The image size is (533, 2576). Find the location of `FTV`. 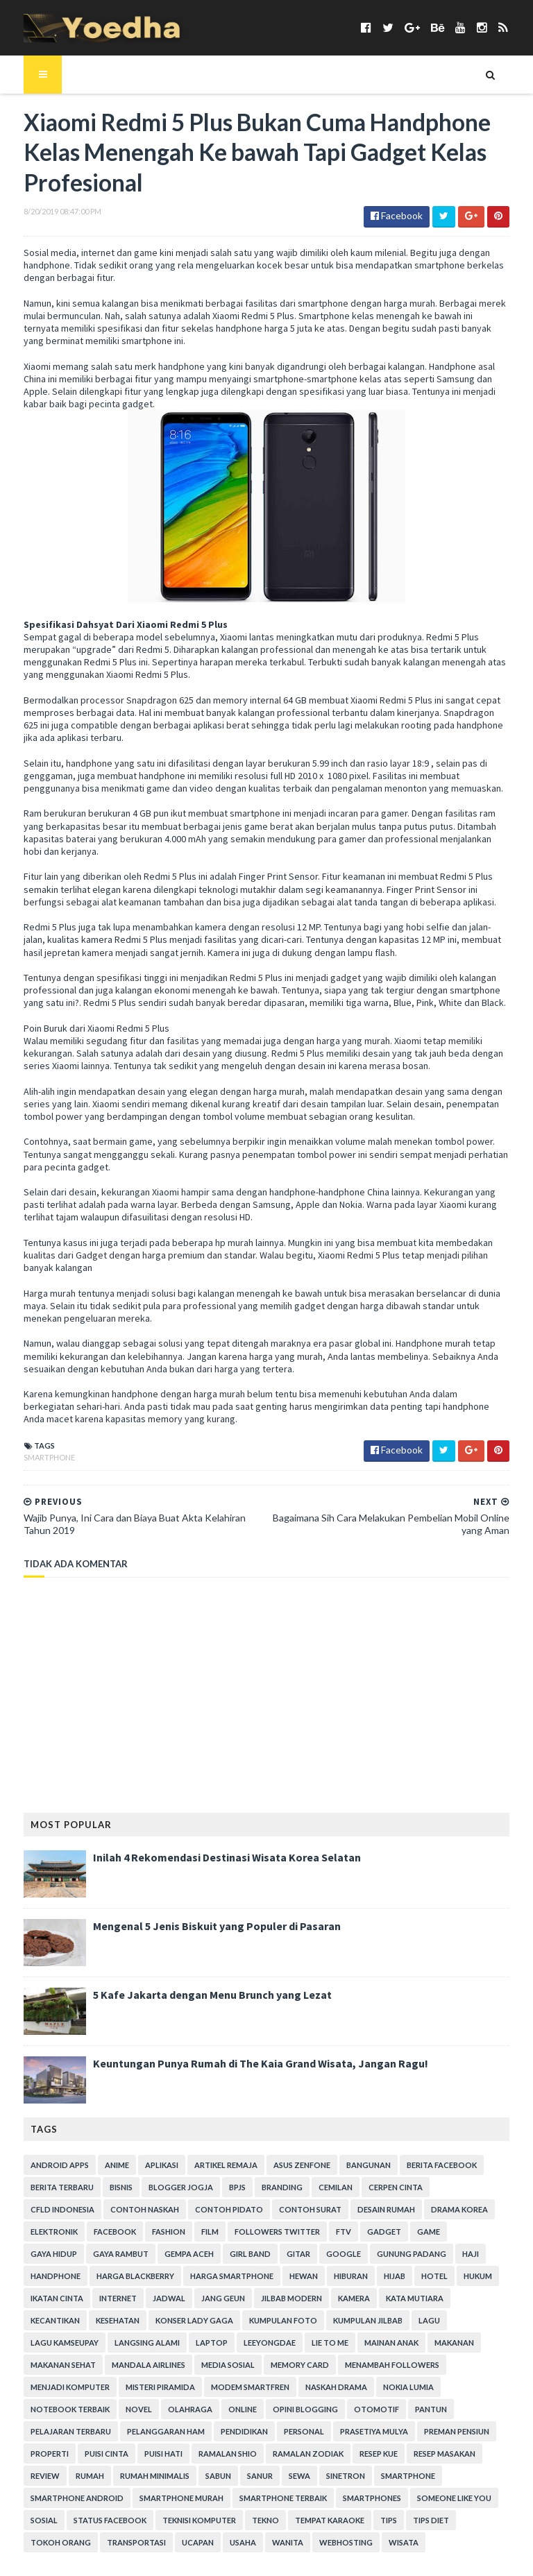

FTV is located at coordinates (205, 2210).